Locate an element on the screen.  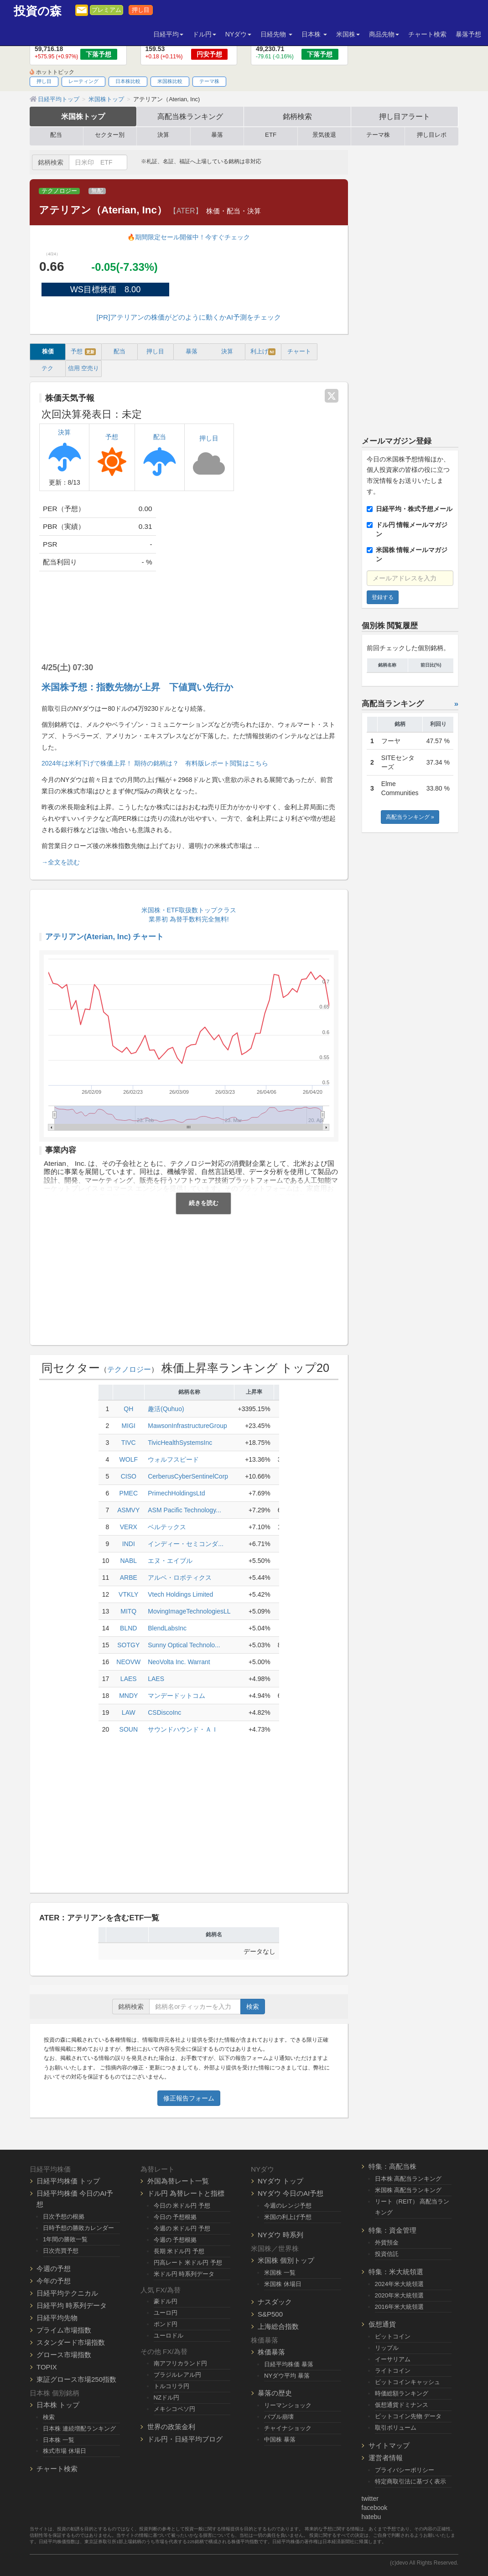
米国株比較 is located at coordinates (169, 81).